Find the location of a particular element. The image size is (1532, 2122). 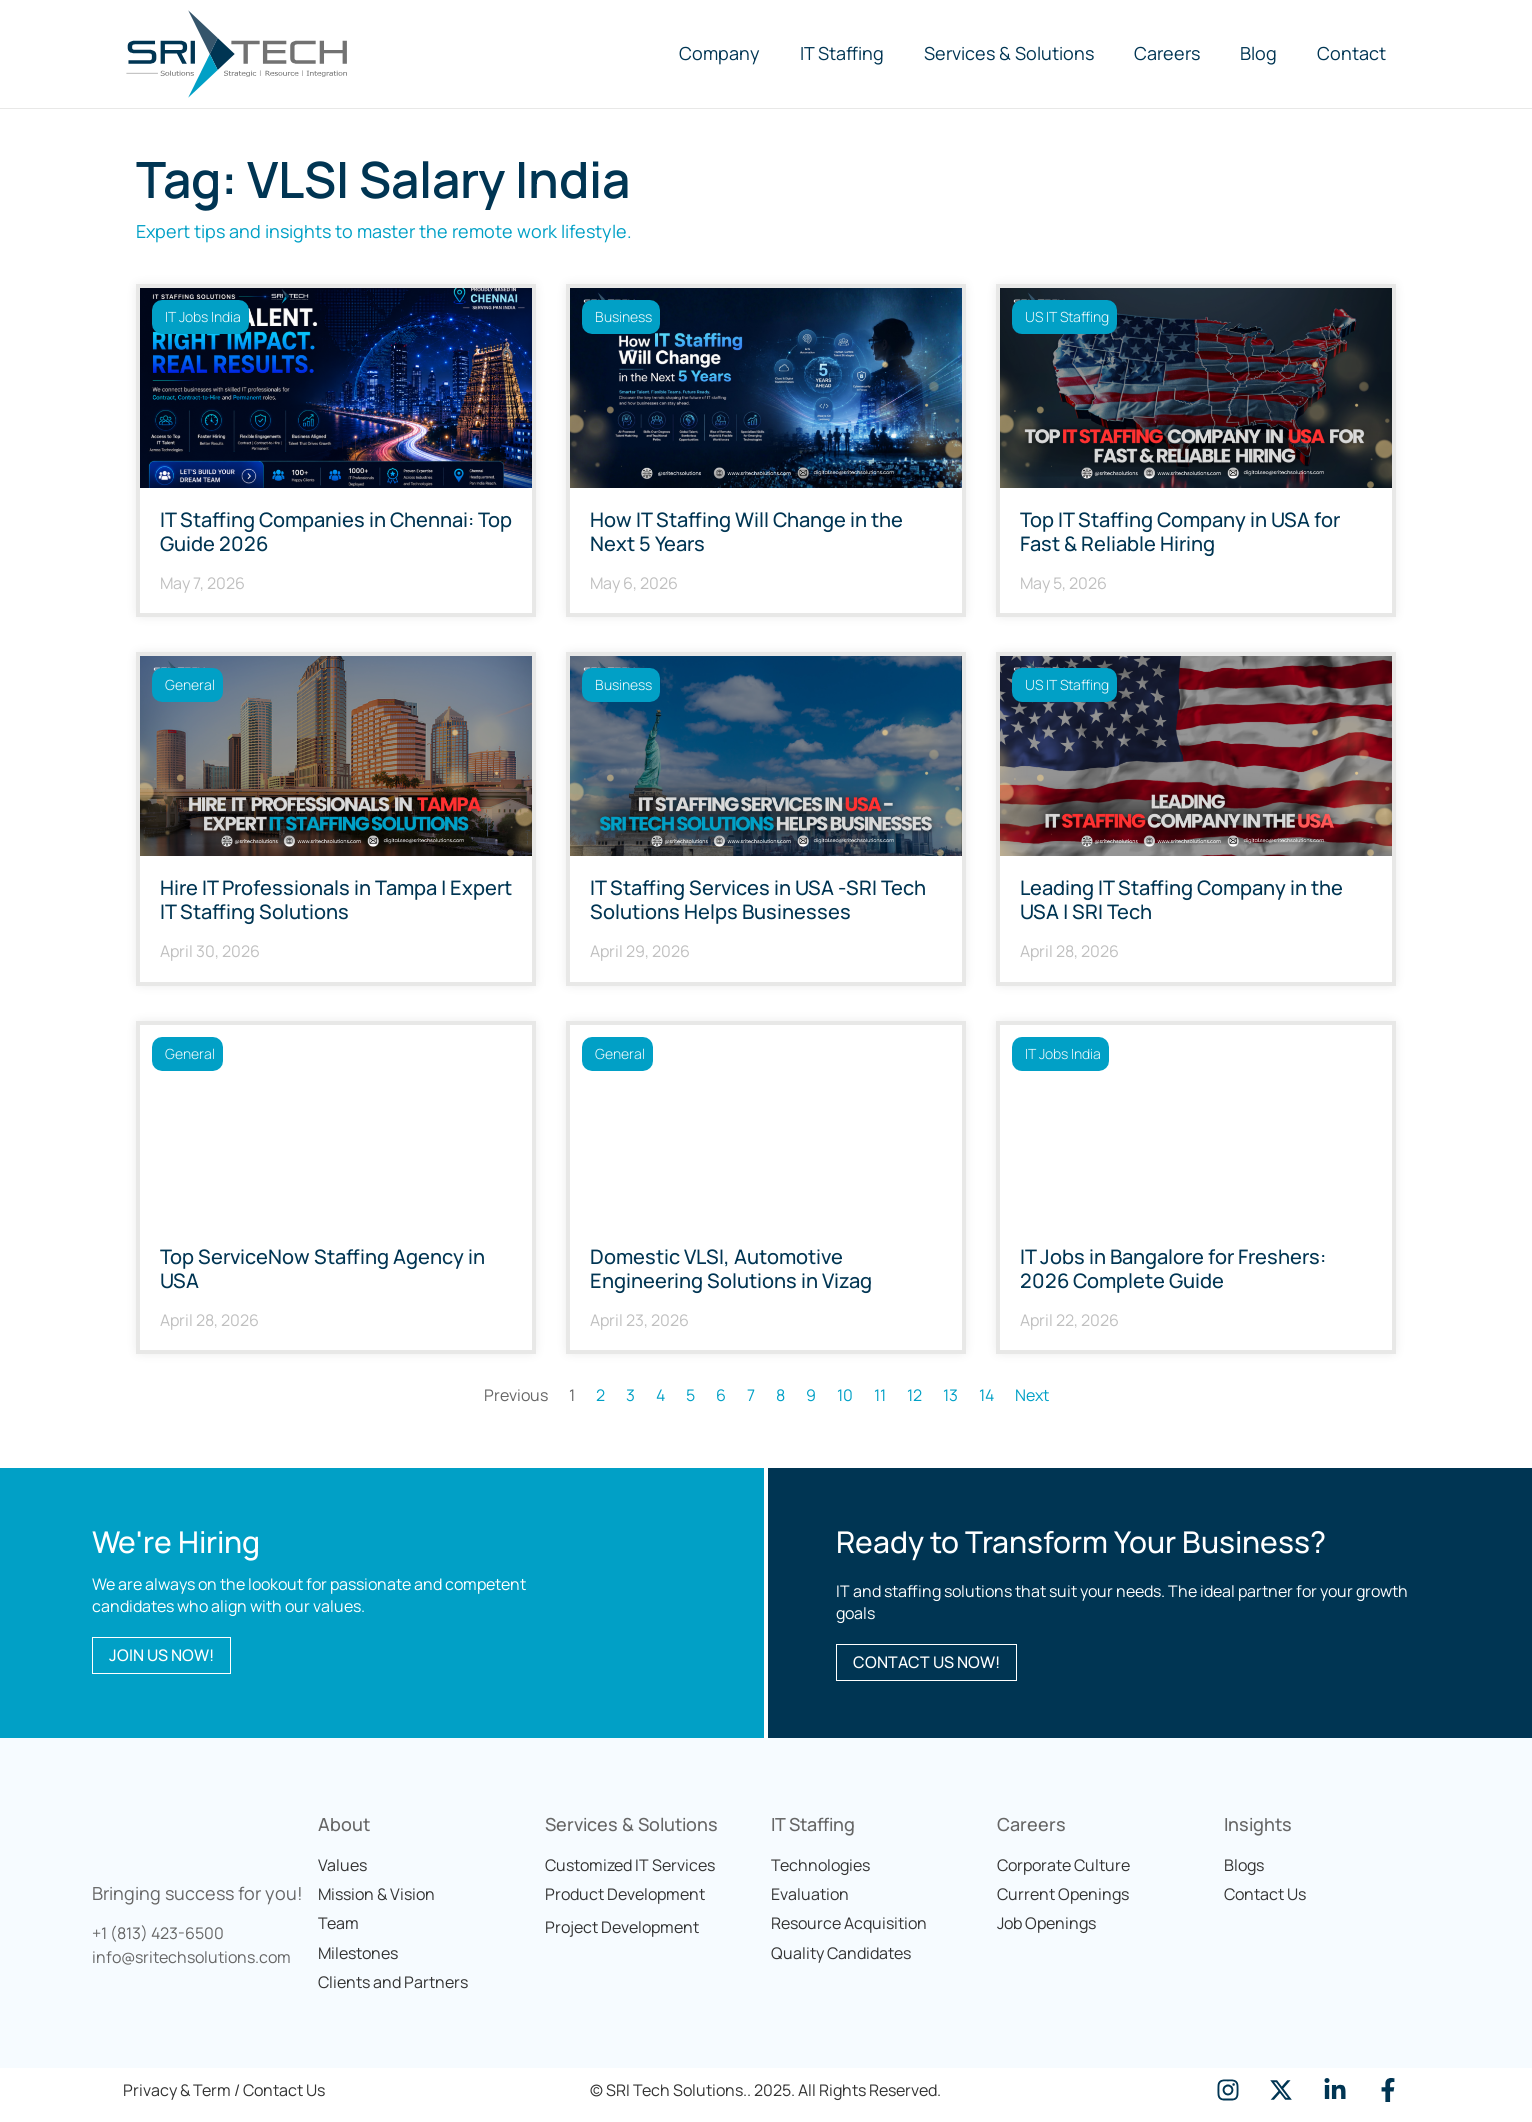

Business is located at coordinates (623, 316).